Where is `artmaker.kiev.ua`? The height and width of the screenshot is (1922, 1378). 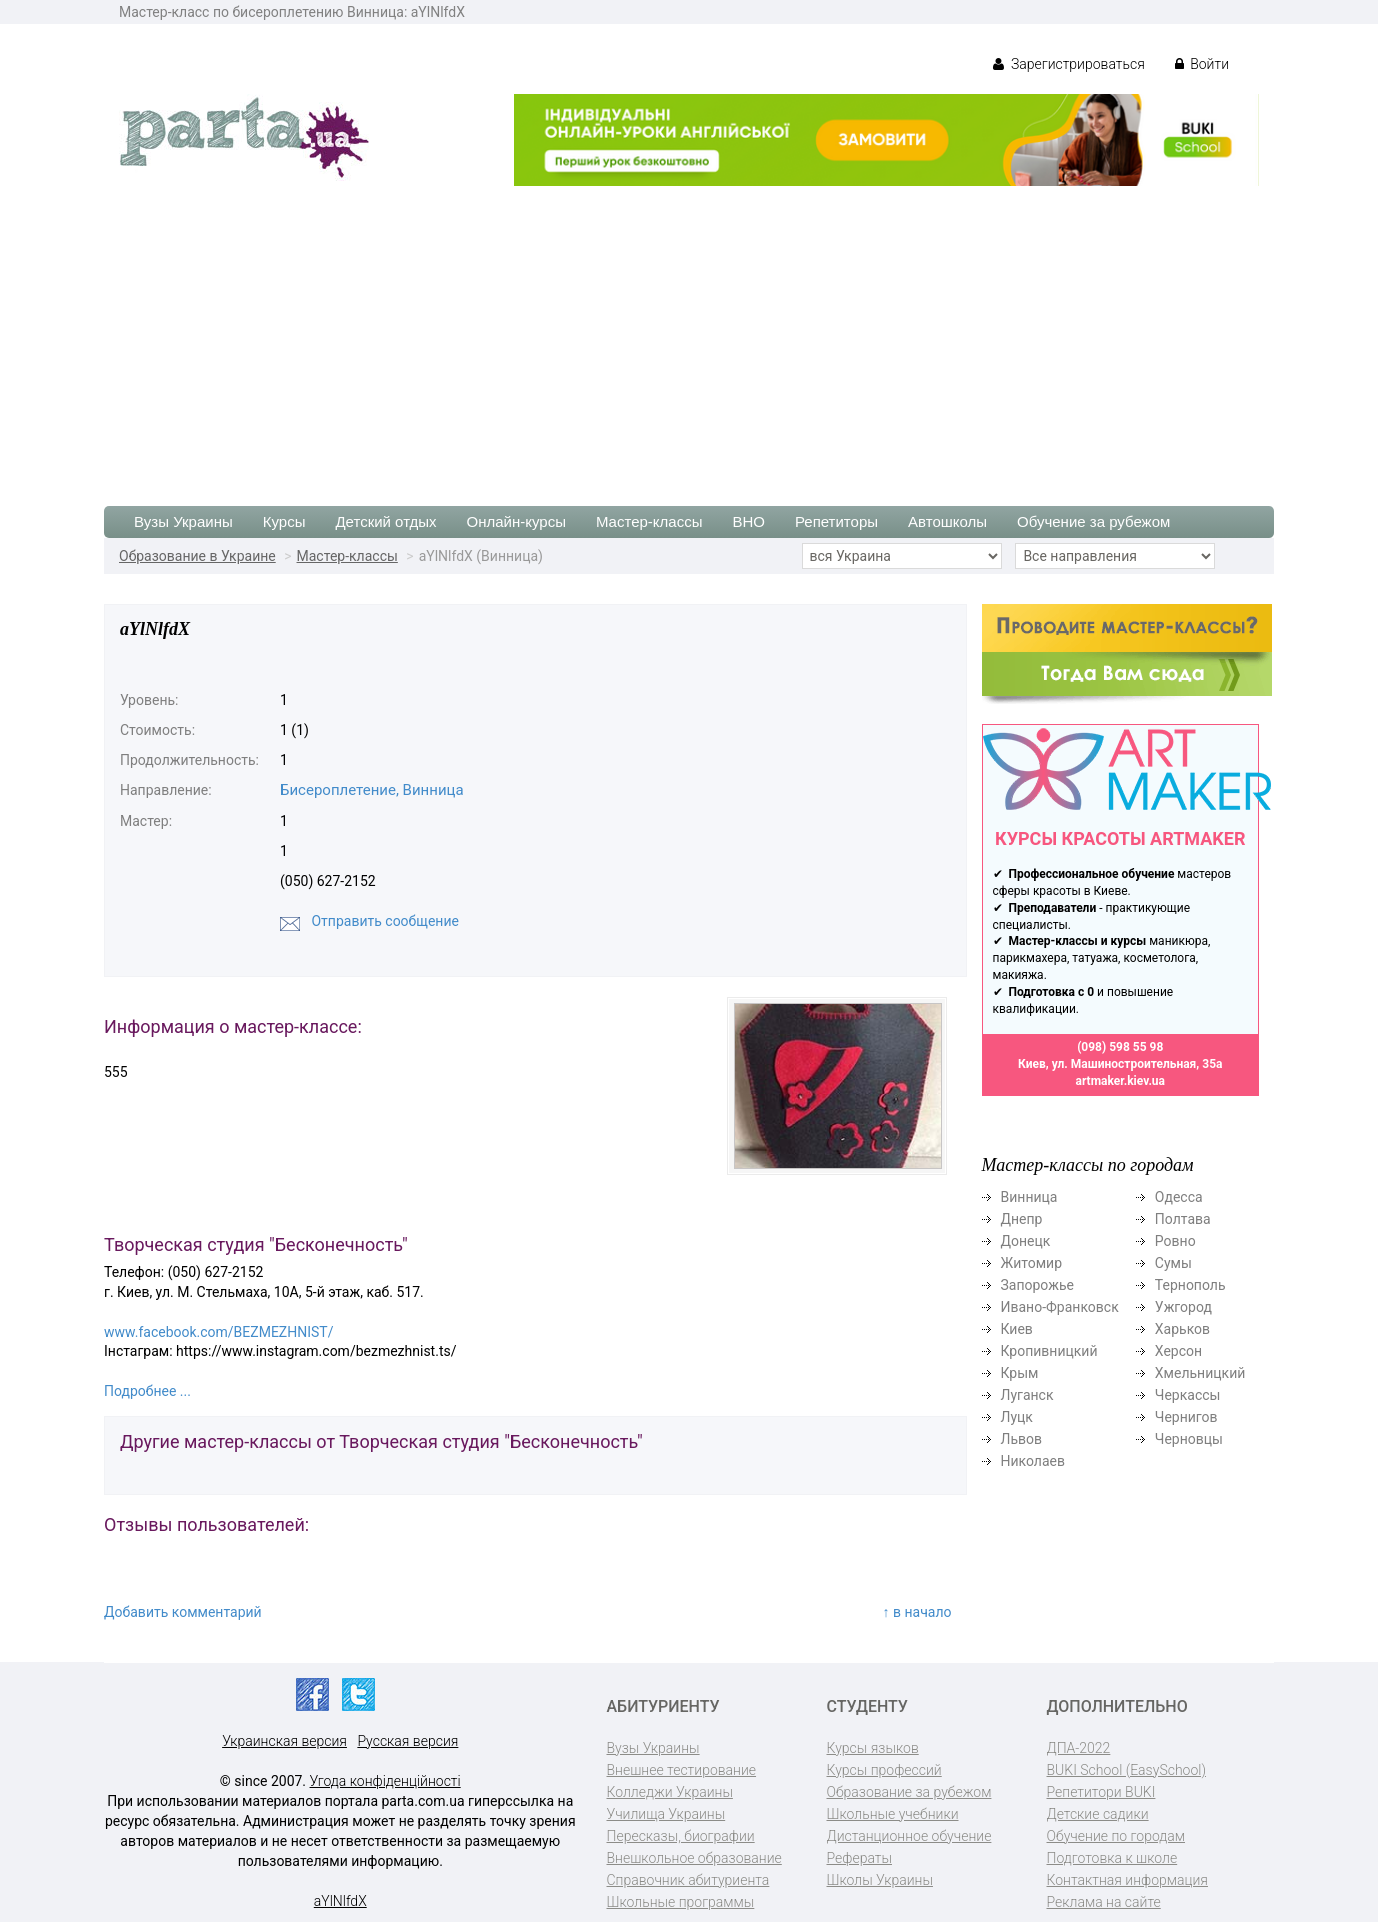
artmaker.kiev.ua is located at coordinates (1120, 1081).